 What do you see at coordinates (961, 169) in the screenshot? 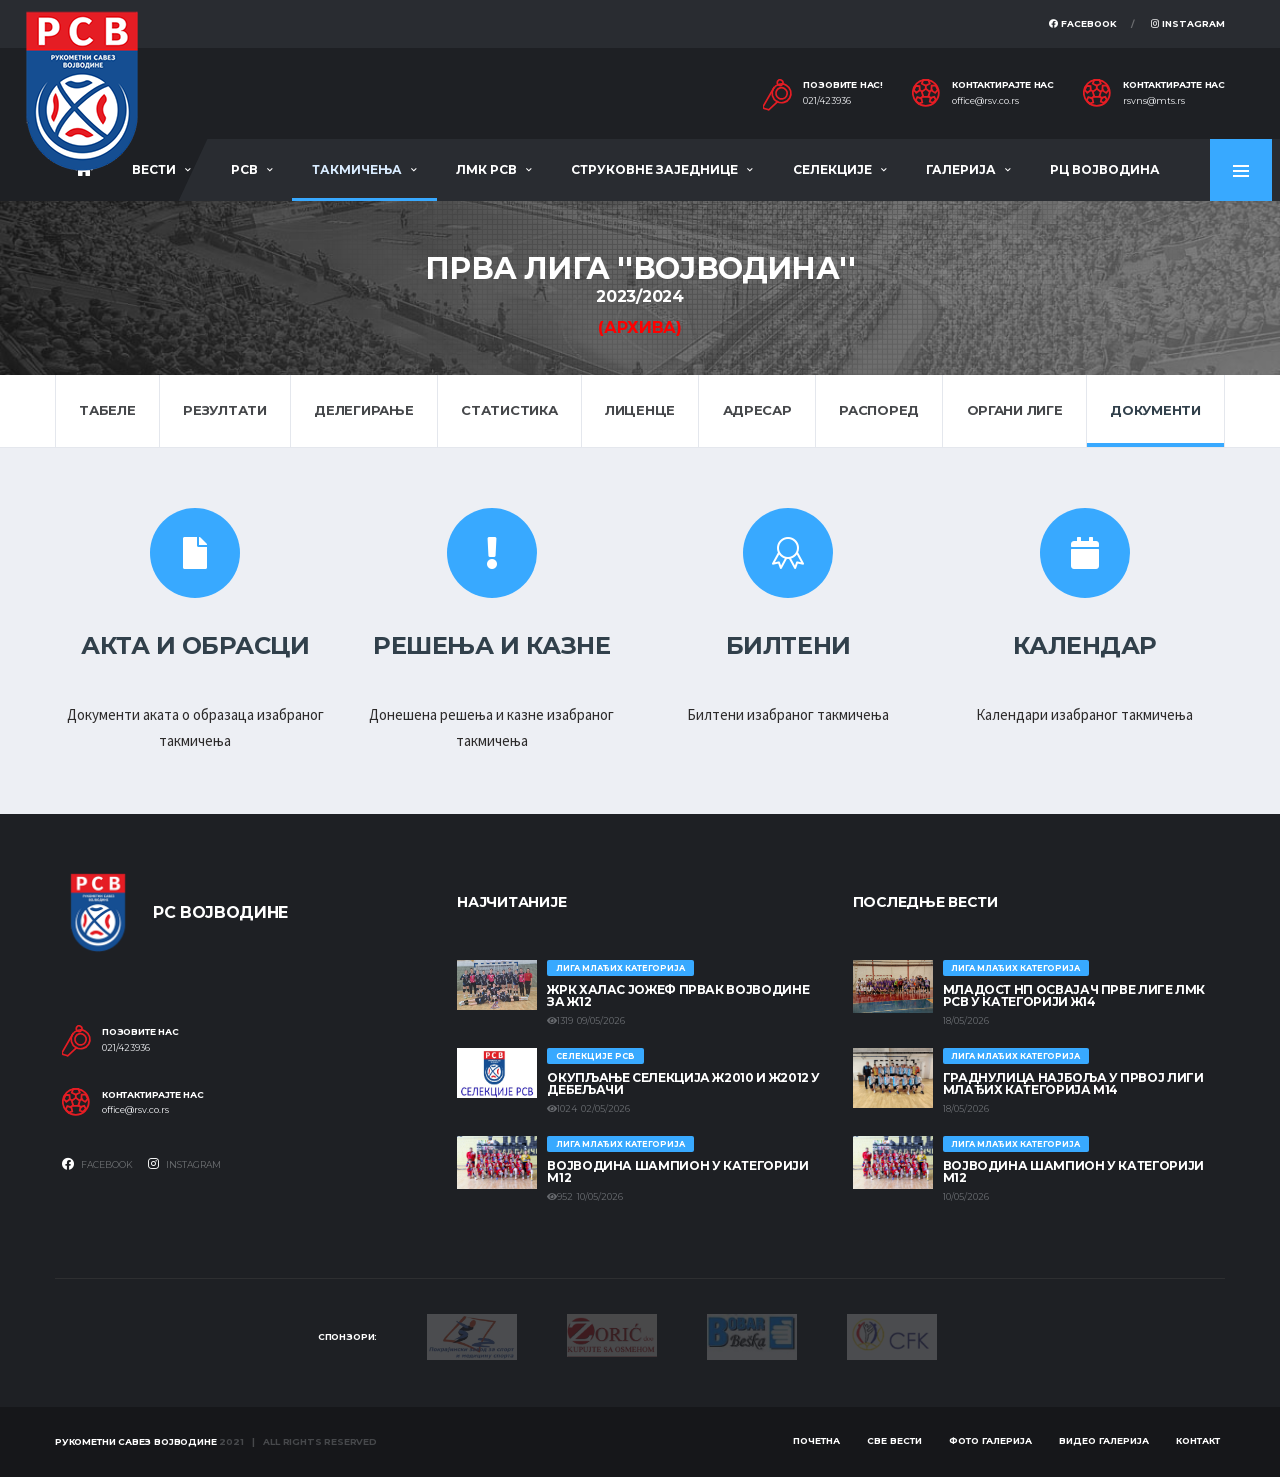
I see `Галерија` at bounding box center [961, 169].